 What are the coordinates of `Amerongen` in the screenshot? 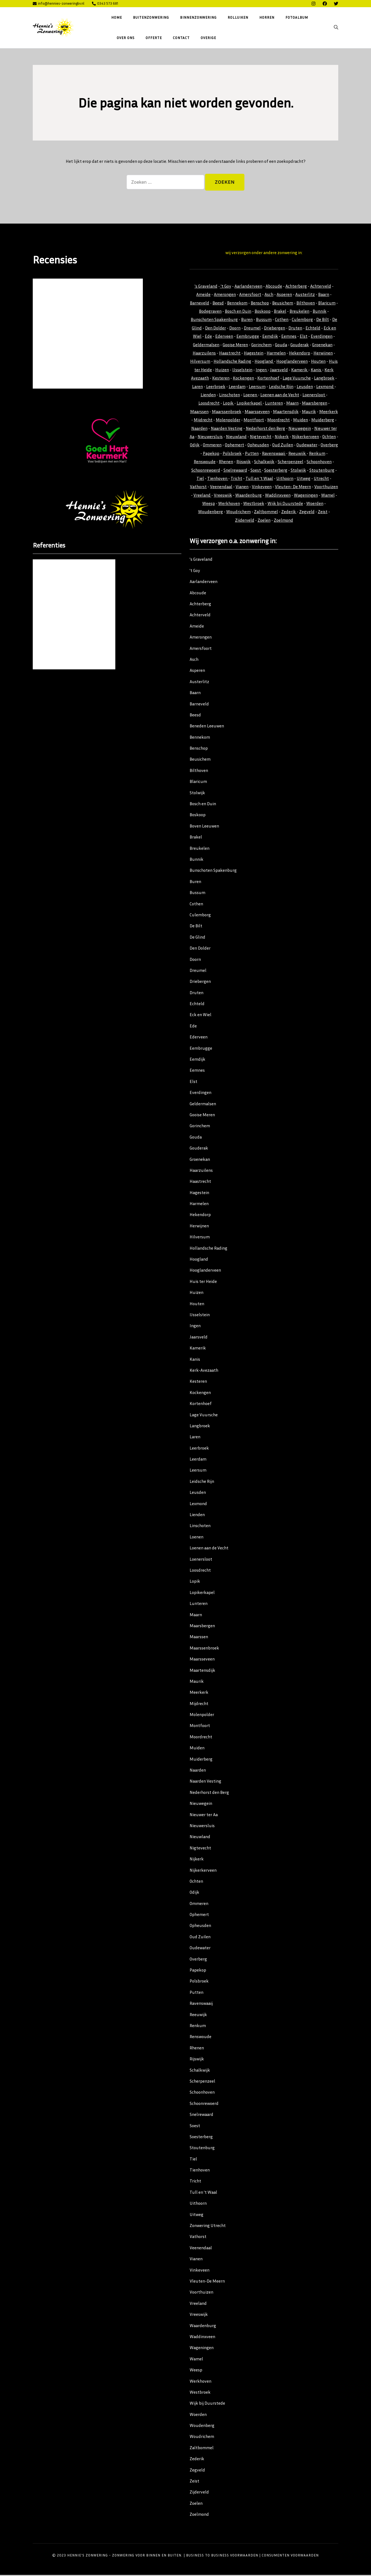 It's located at (225, 295).